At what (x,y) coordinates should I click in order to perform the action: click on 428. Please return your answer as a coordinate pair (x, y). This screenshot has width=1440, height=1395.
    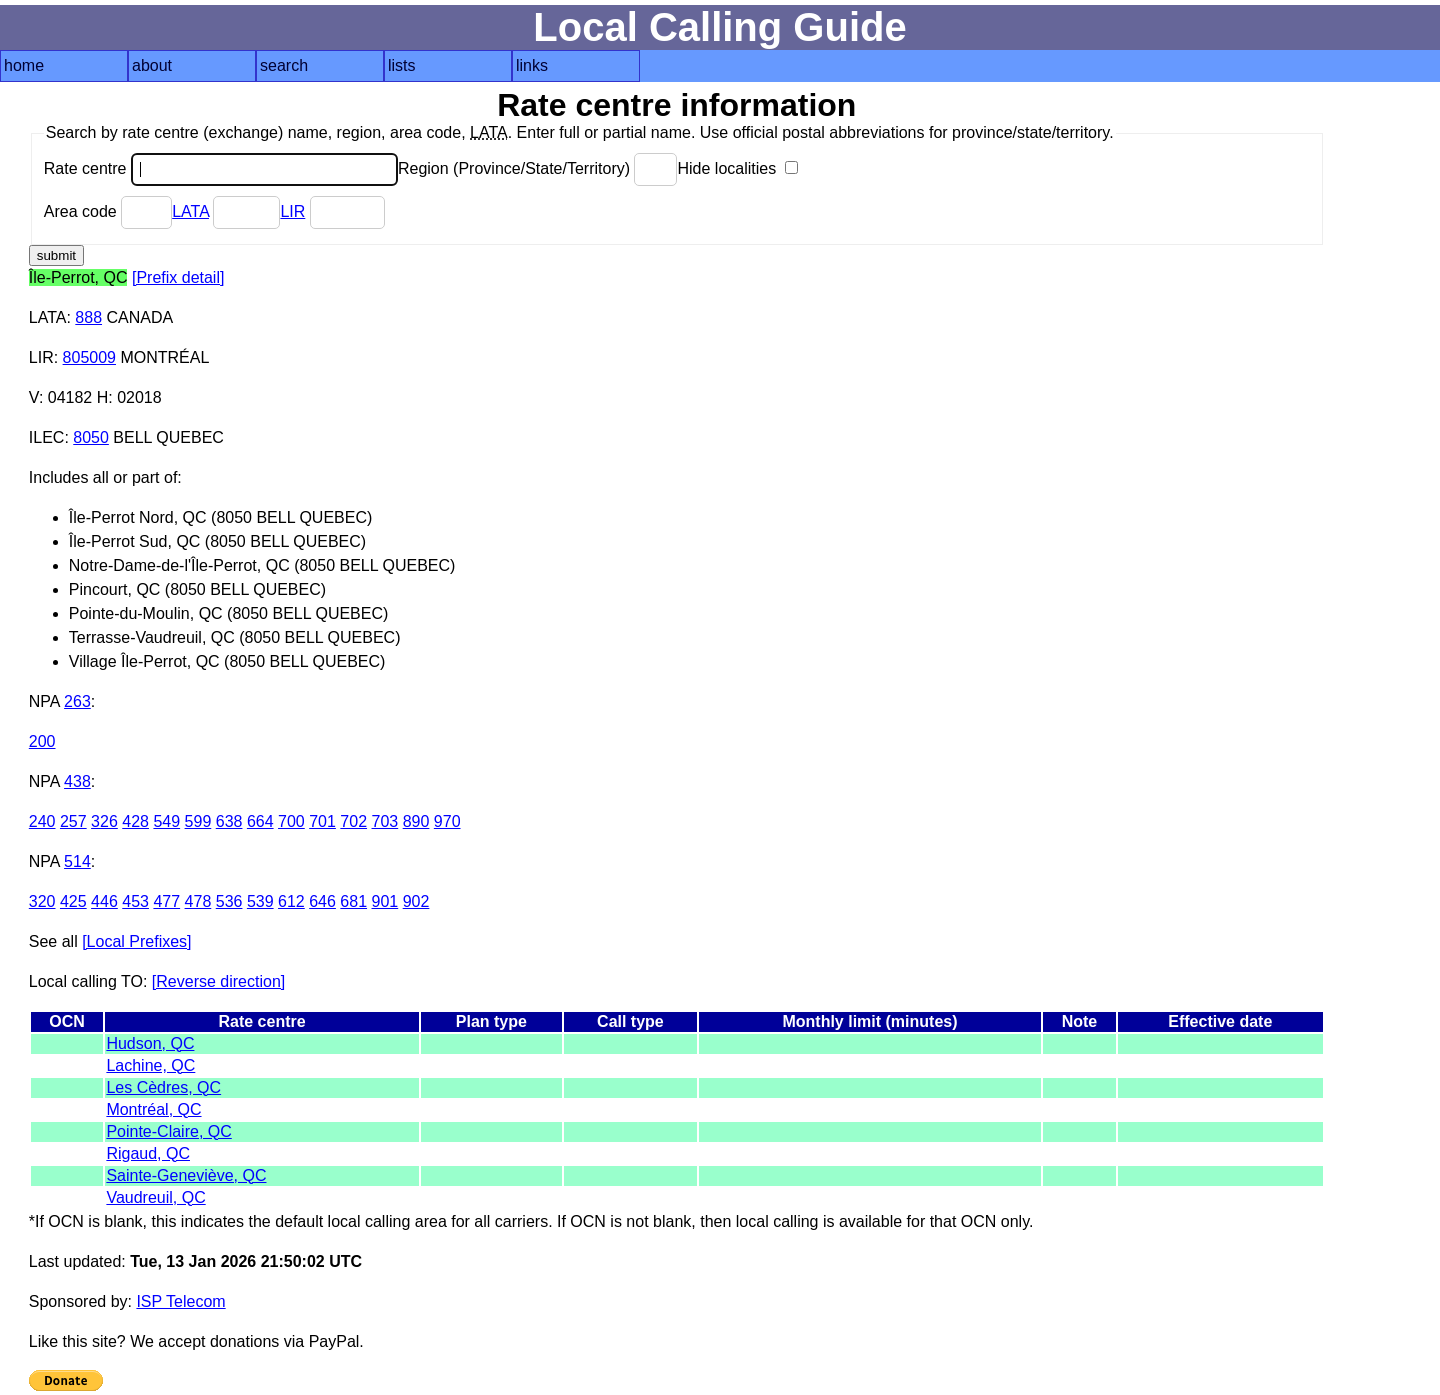
    Looking at the image, I should click on (135, 821).